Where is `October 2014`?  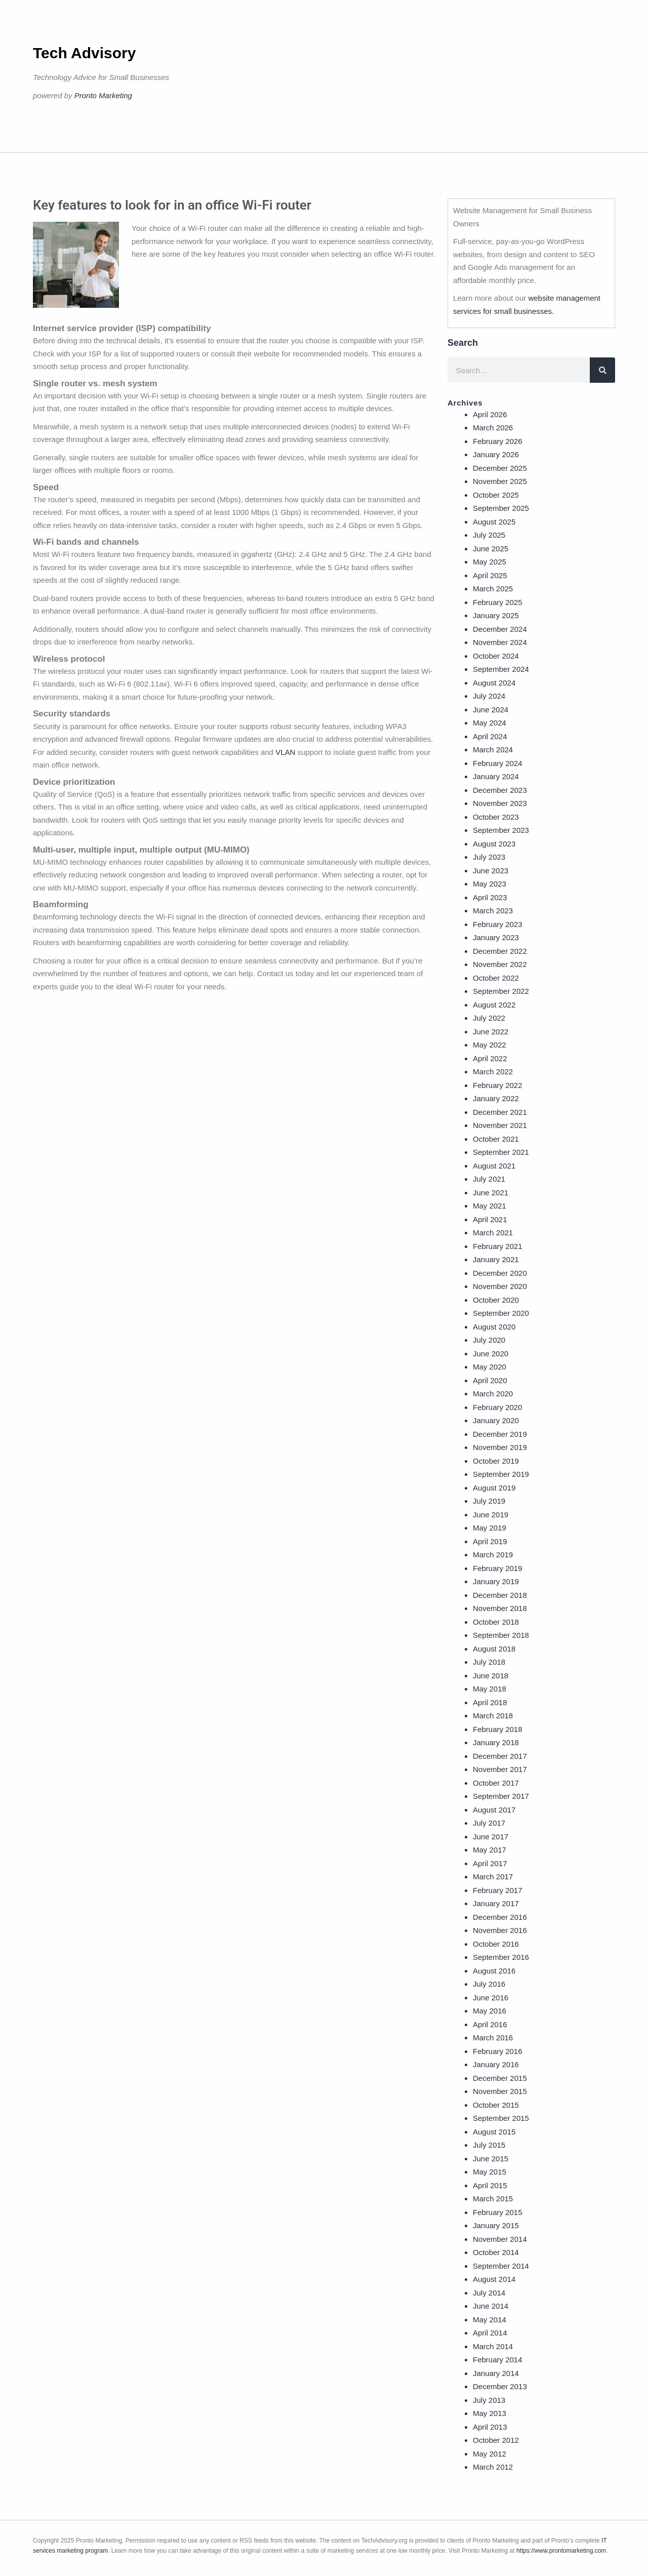 October 2014 is located at coordinates (496, 2252).